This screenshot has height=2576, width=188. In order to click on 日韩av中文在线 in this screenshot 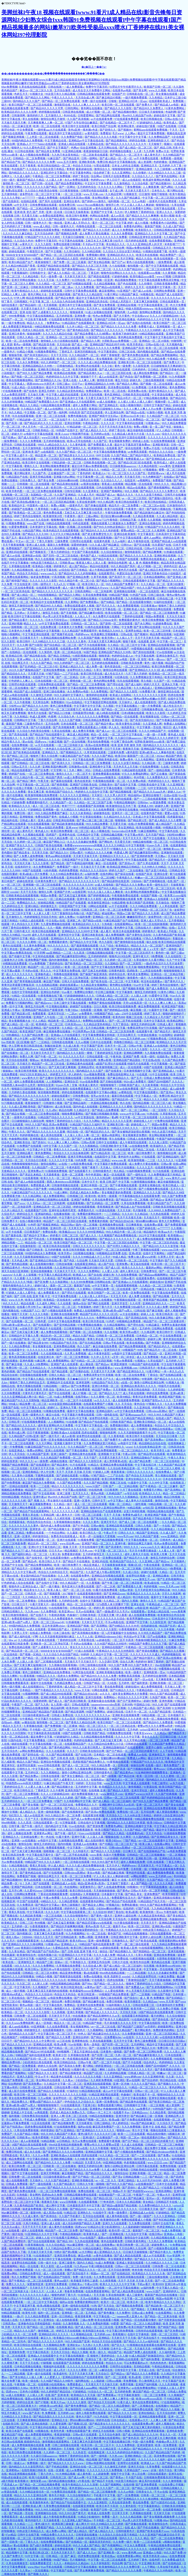, I will do `click(154, 548)`.